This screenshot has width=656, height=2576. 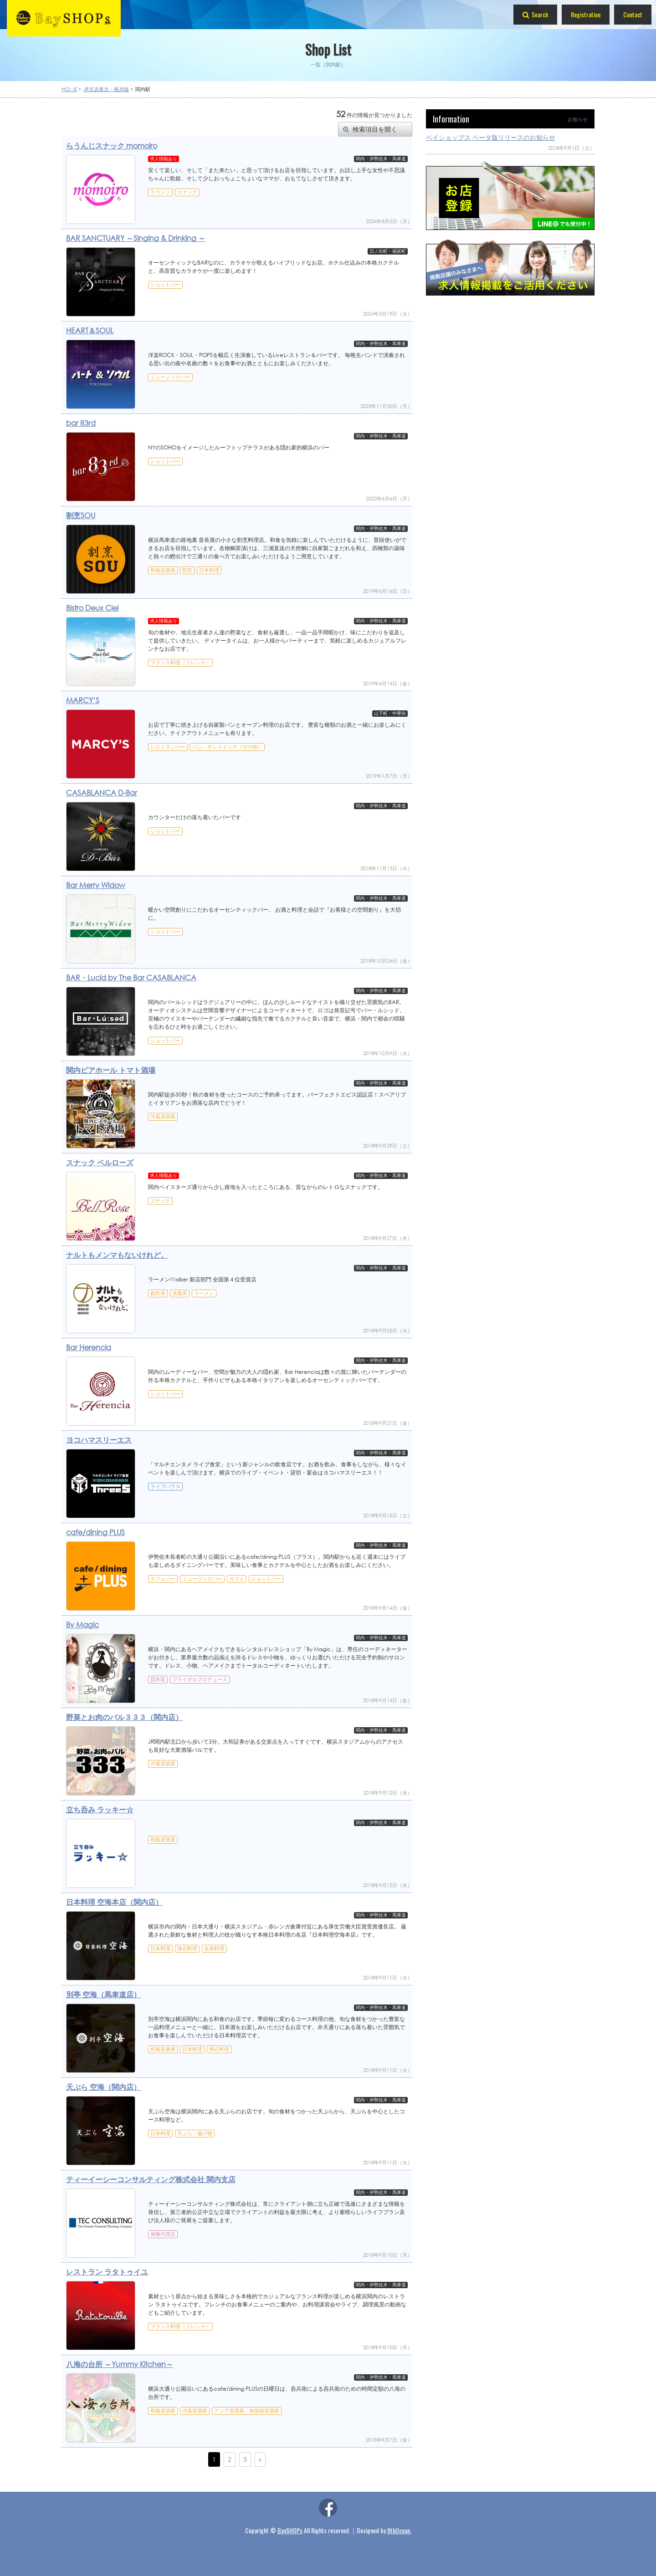 What do you see at coordinates (199, 1679) in the screenshot?
I see `ブライダルプロデュース` at bounding box center [199, 1679].